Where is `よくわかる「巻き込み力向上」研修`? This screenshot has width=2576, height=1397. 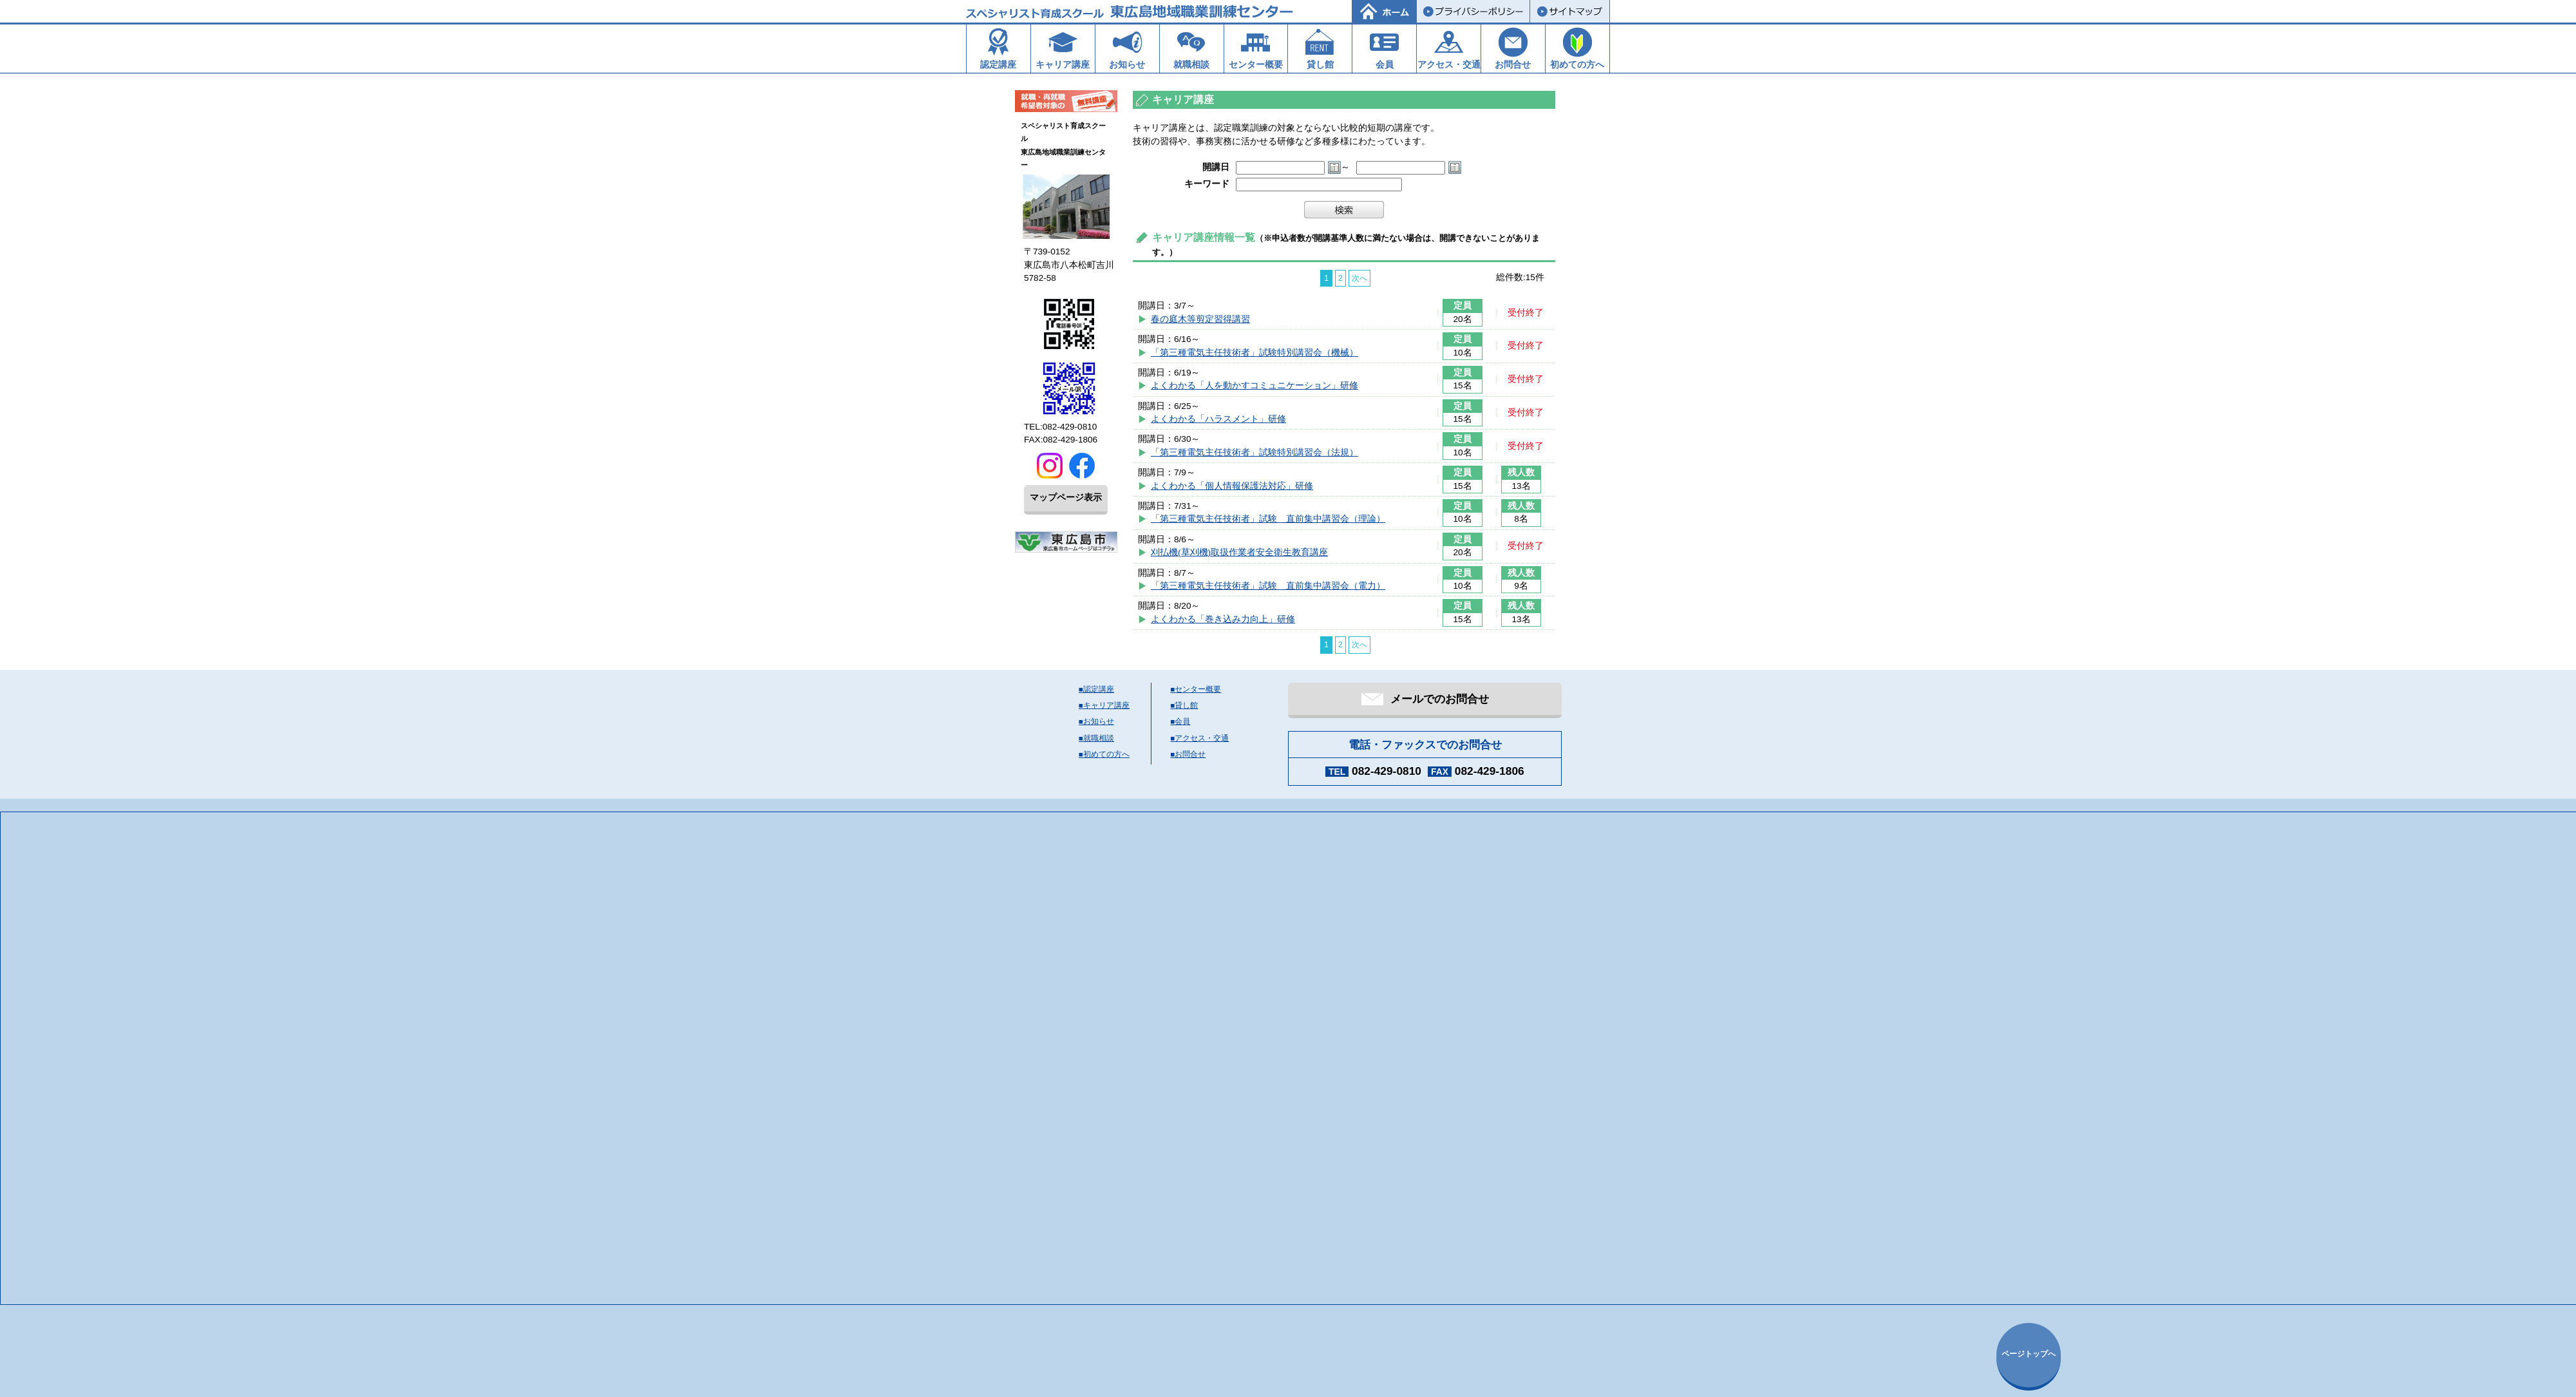
よくわかる「巻き込み力向上」研修 is located at coordinates (1223, 619).